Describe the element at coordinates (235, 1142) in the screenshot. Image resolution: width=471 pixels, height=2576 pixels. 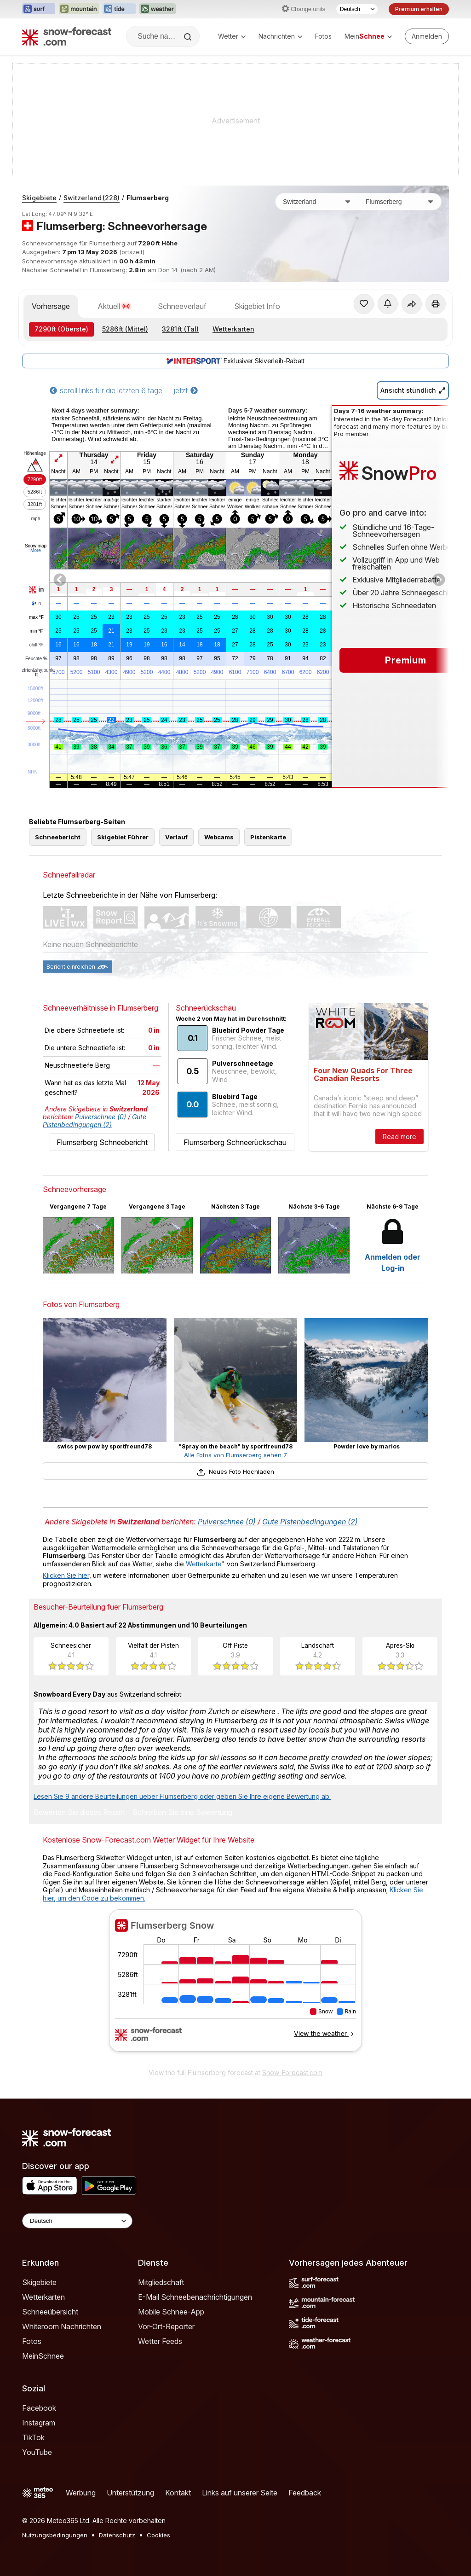
I see `Flumserberg Schneerückschau` at that location.